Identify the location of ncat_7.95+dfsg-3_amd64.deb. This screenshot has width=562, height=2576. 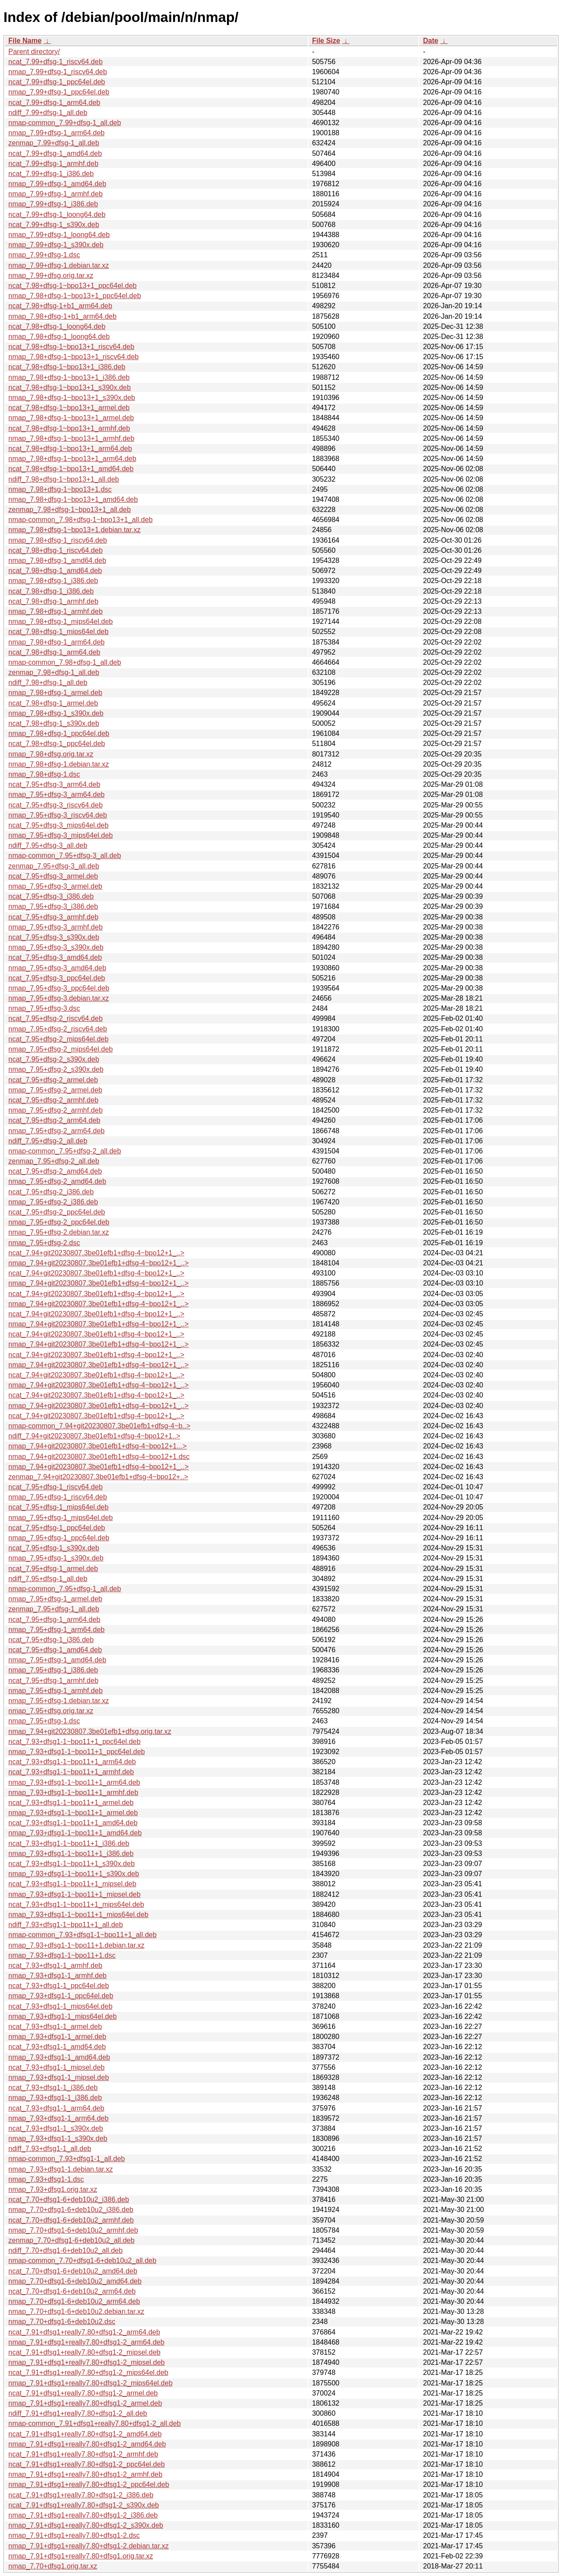
(55, 957).